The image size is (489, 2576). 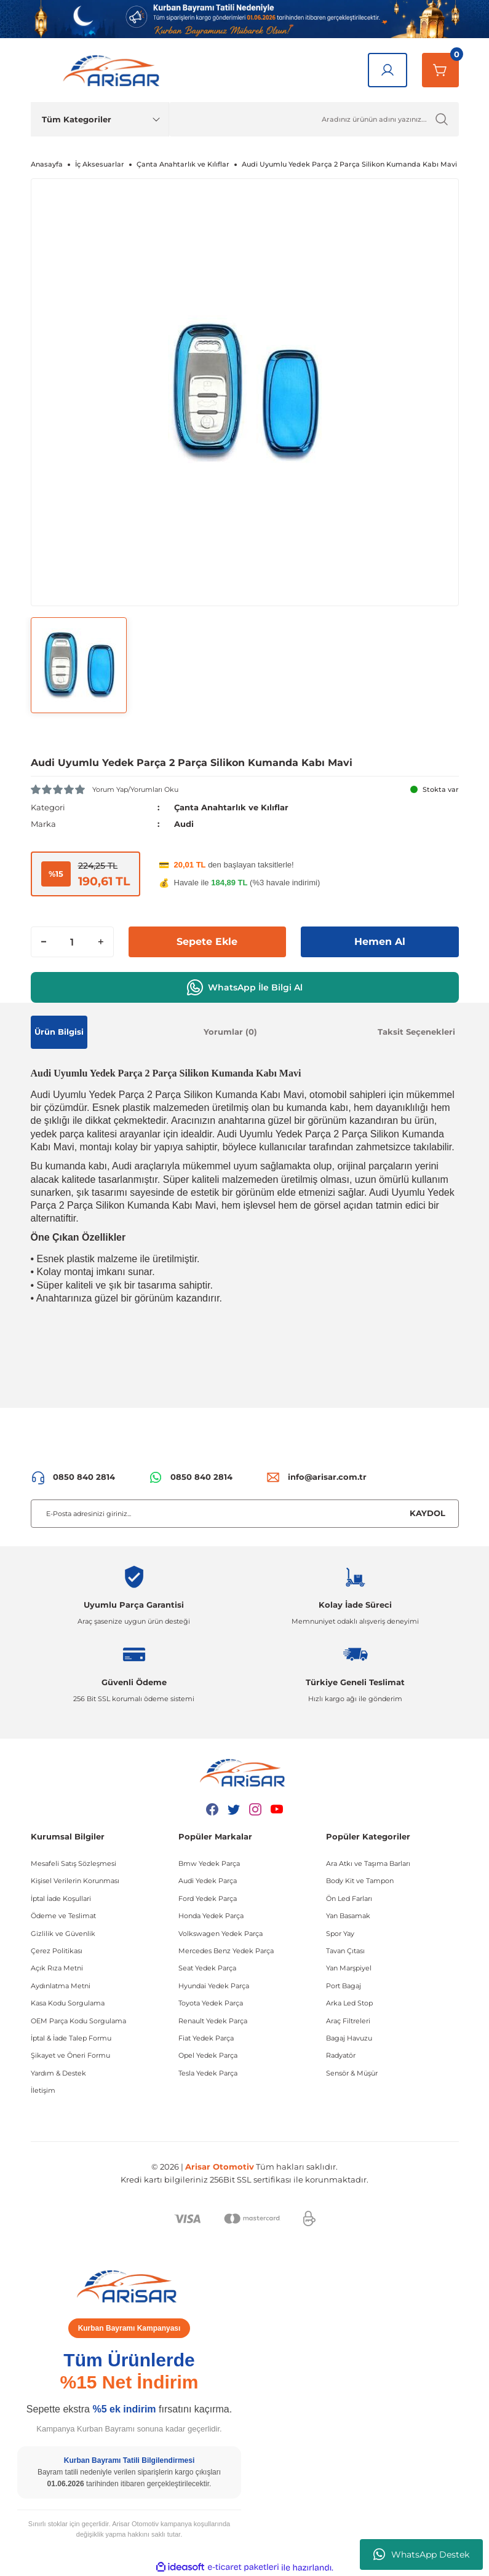 I want to click on [Logo], so click(x=114, y=70).